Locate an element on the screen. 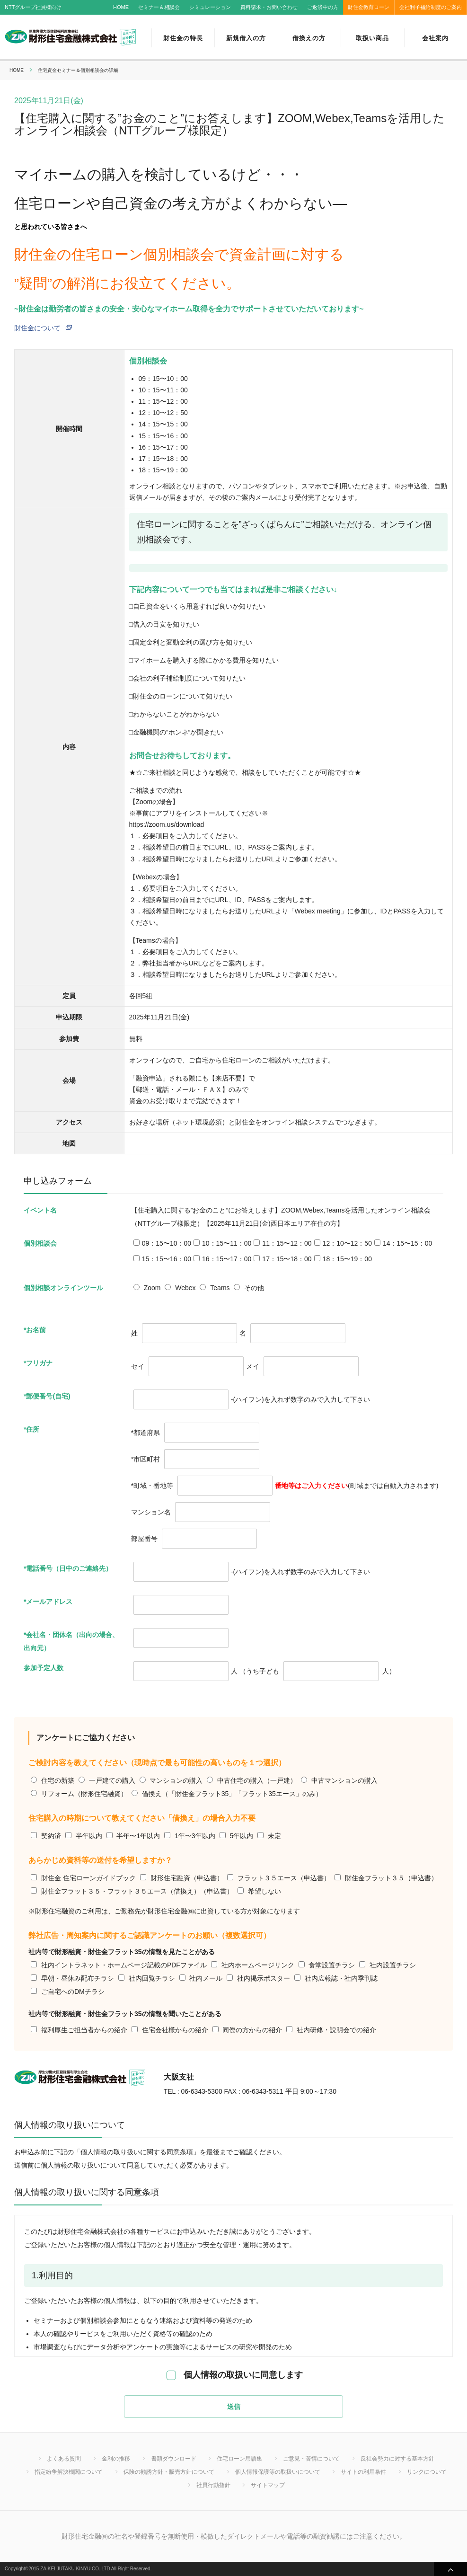 The image size is (467, 2576). ご自宅へのDMチラシ is located at coordinates (73, 1991).